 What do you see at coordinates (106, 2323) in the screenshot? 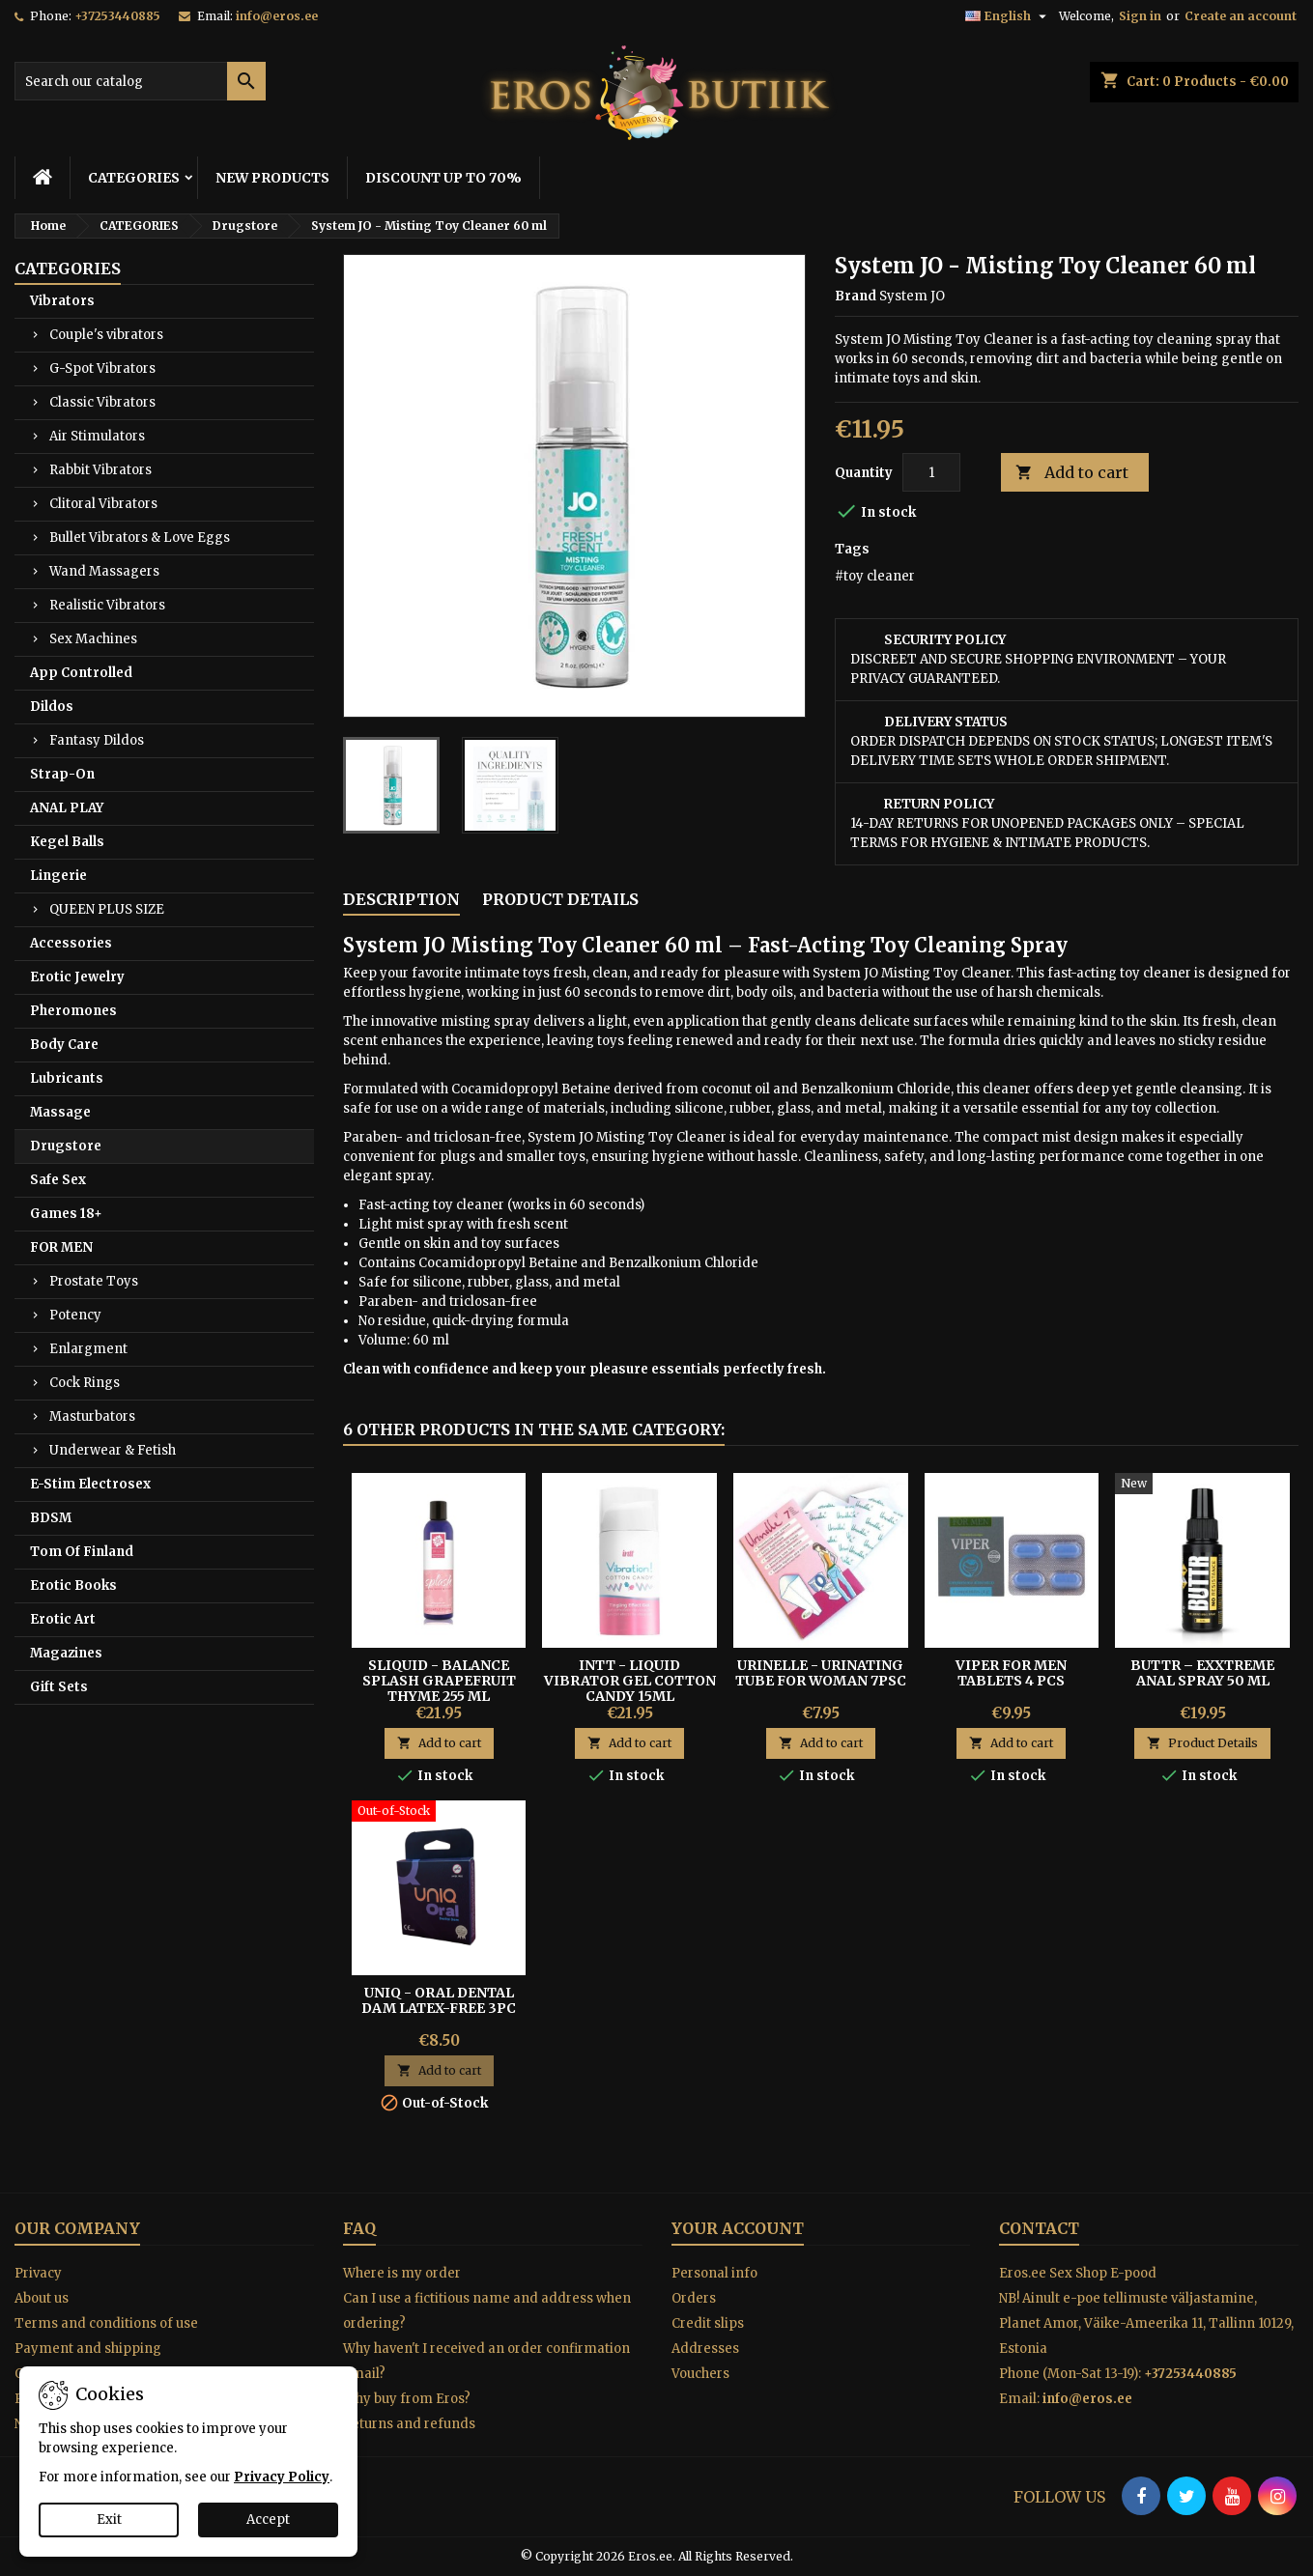
I see `Terms and conditions of use` at bounding box center [106, 2323].